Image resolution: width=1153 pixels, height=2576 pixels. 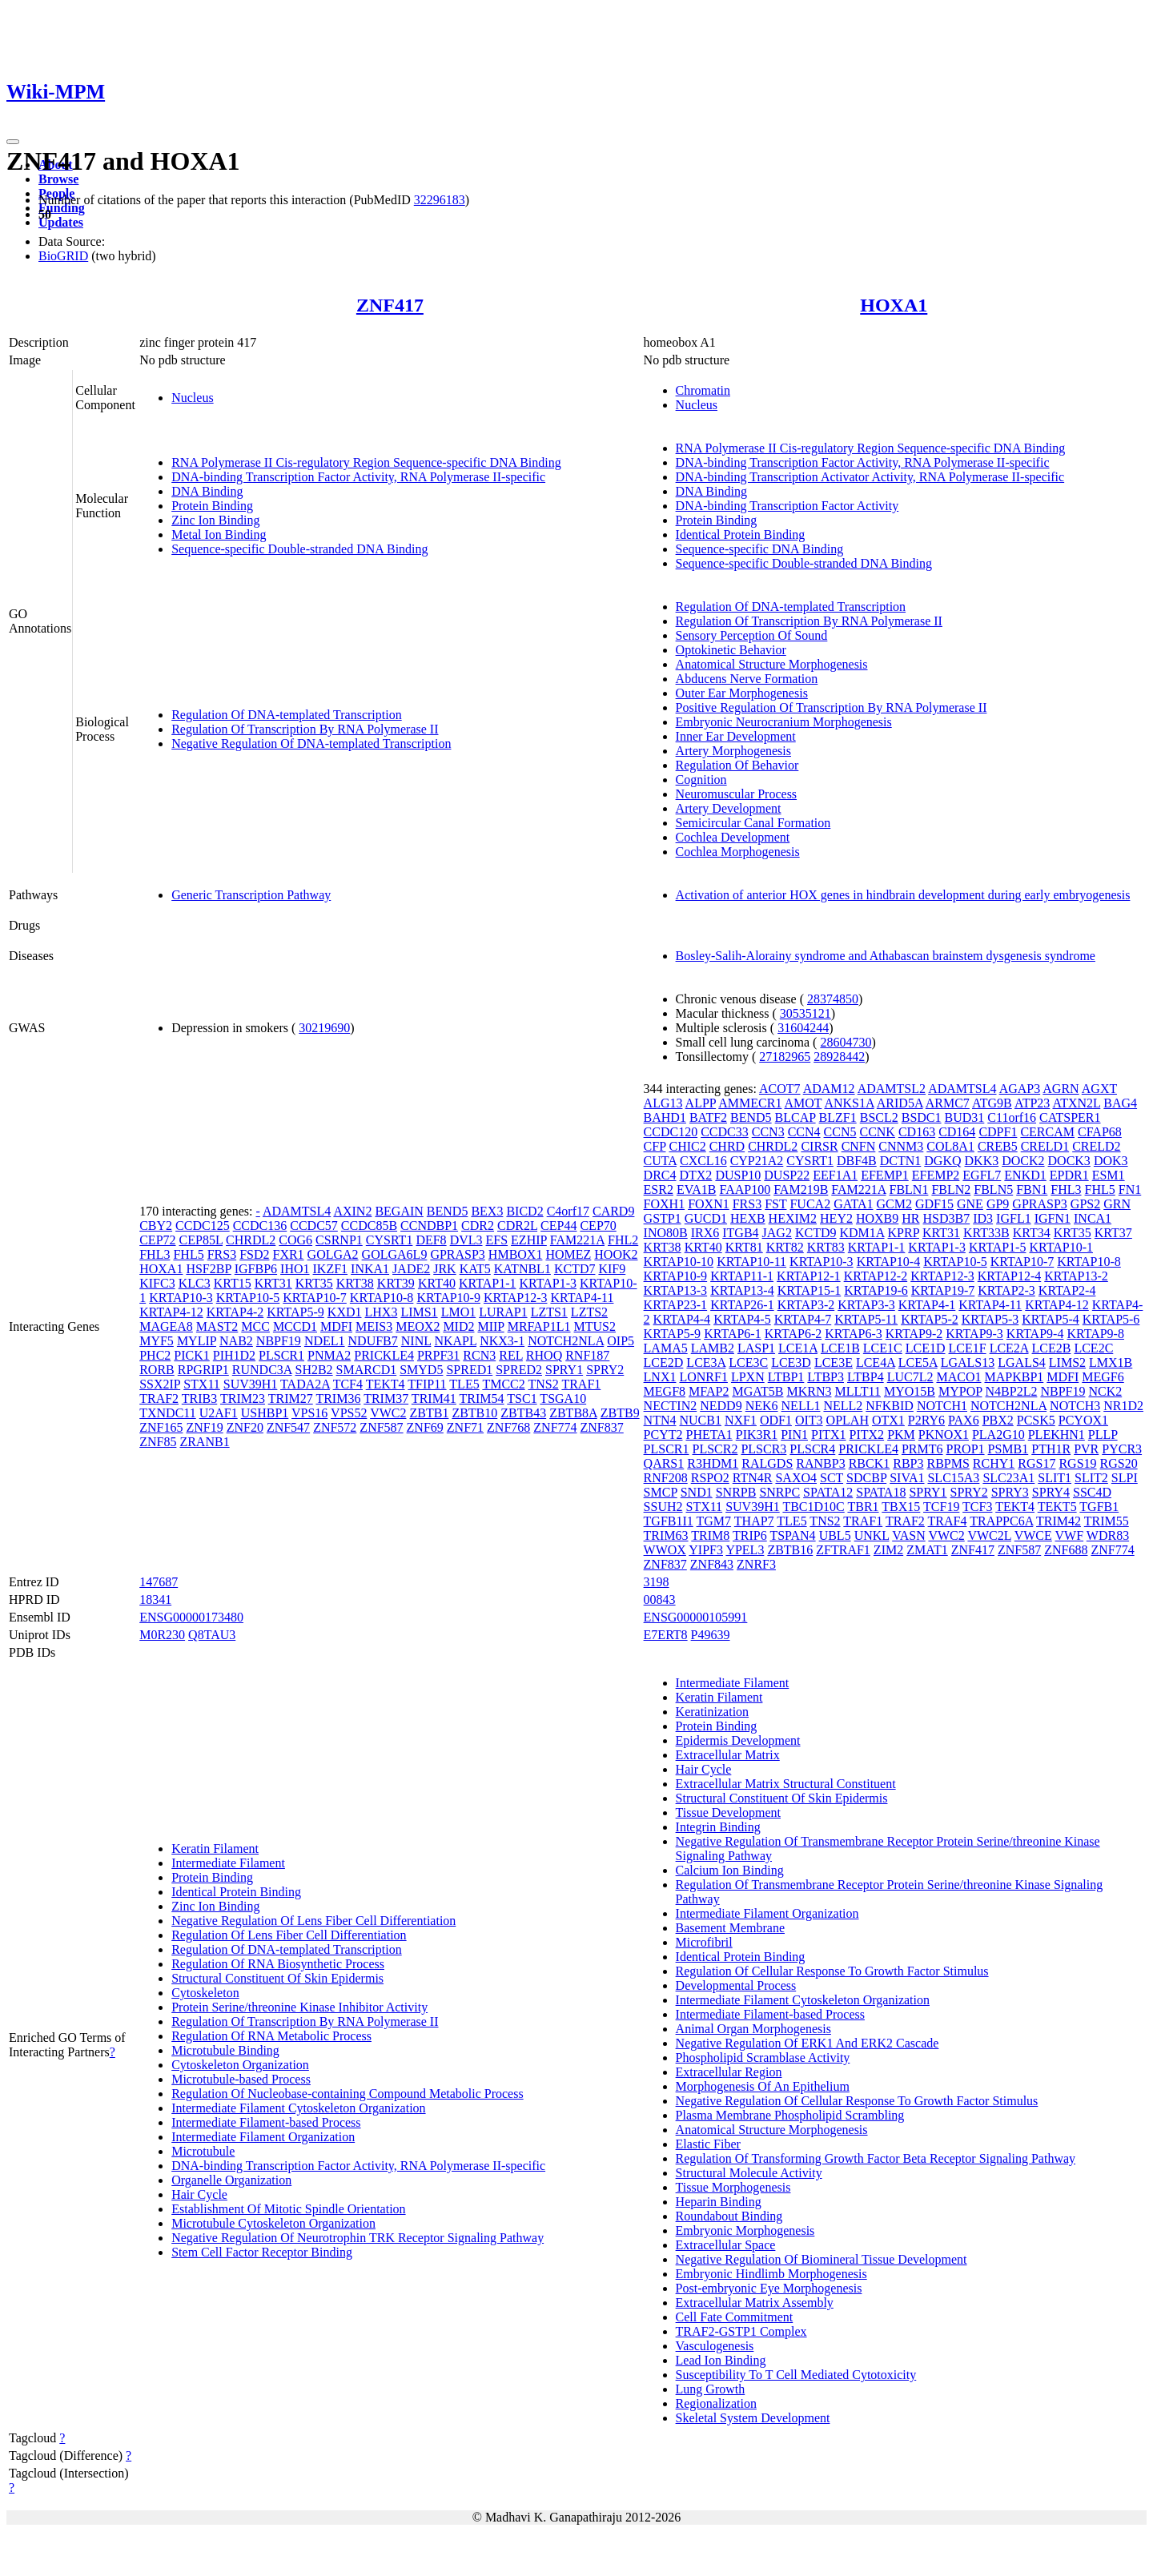 What do you see at coordinates (1099, 1506) in the screenshot?
I see `TGFB1` at bounding box center [1099, 1506].